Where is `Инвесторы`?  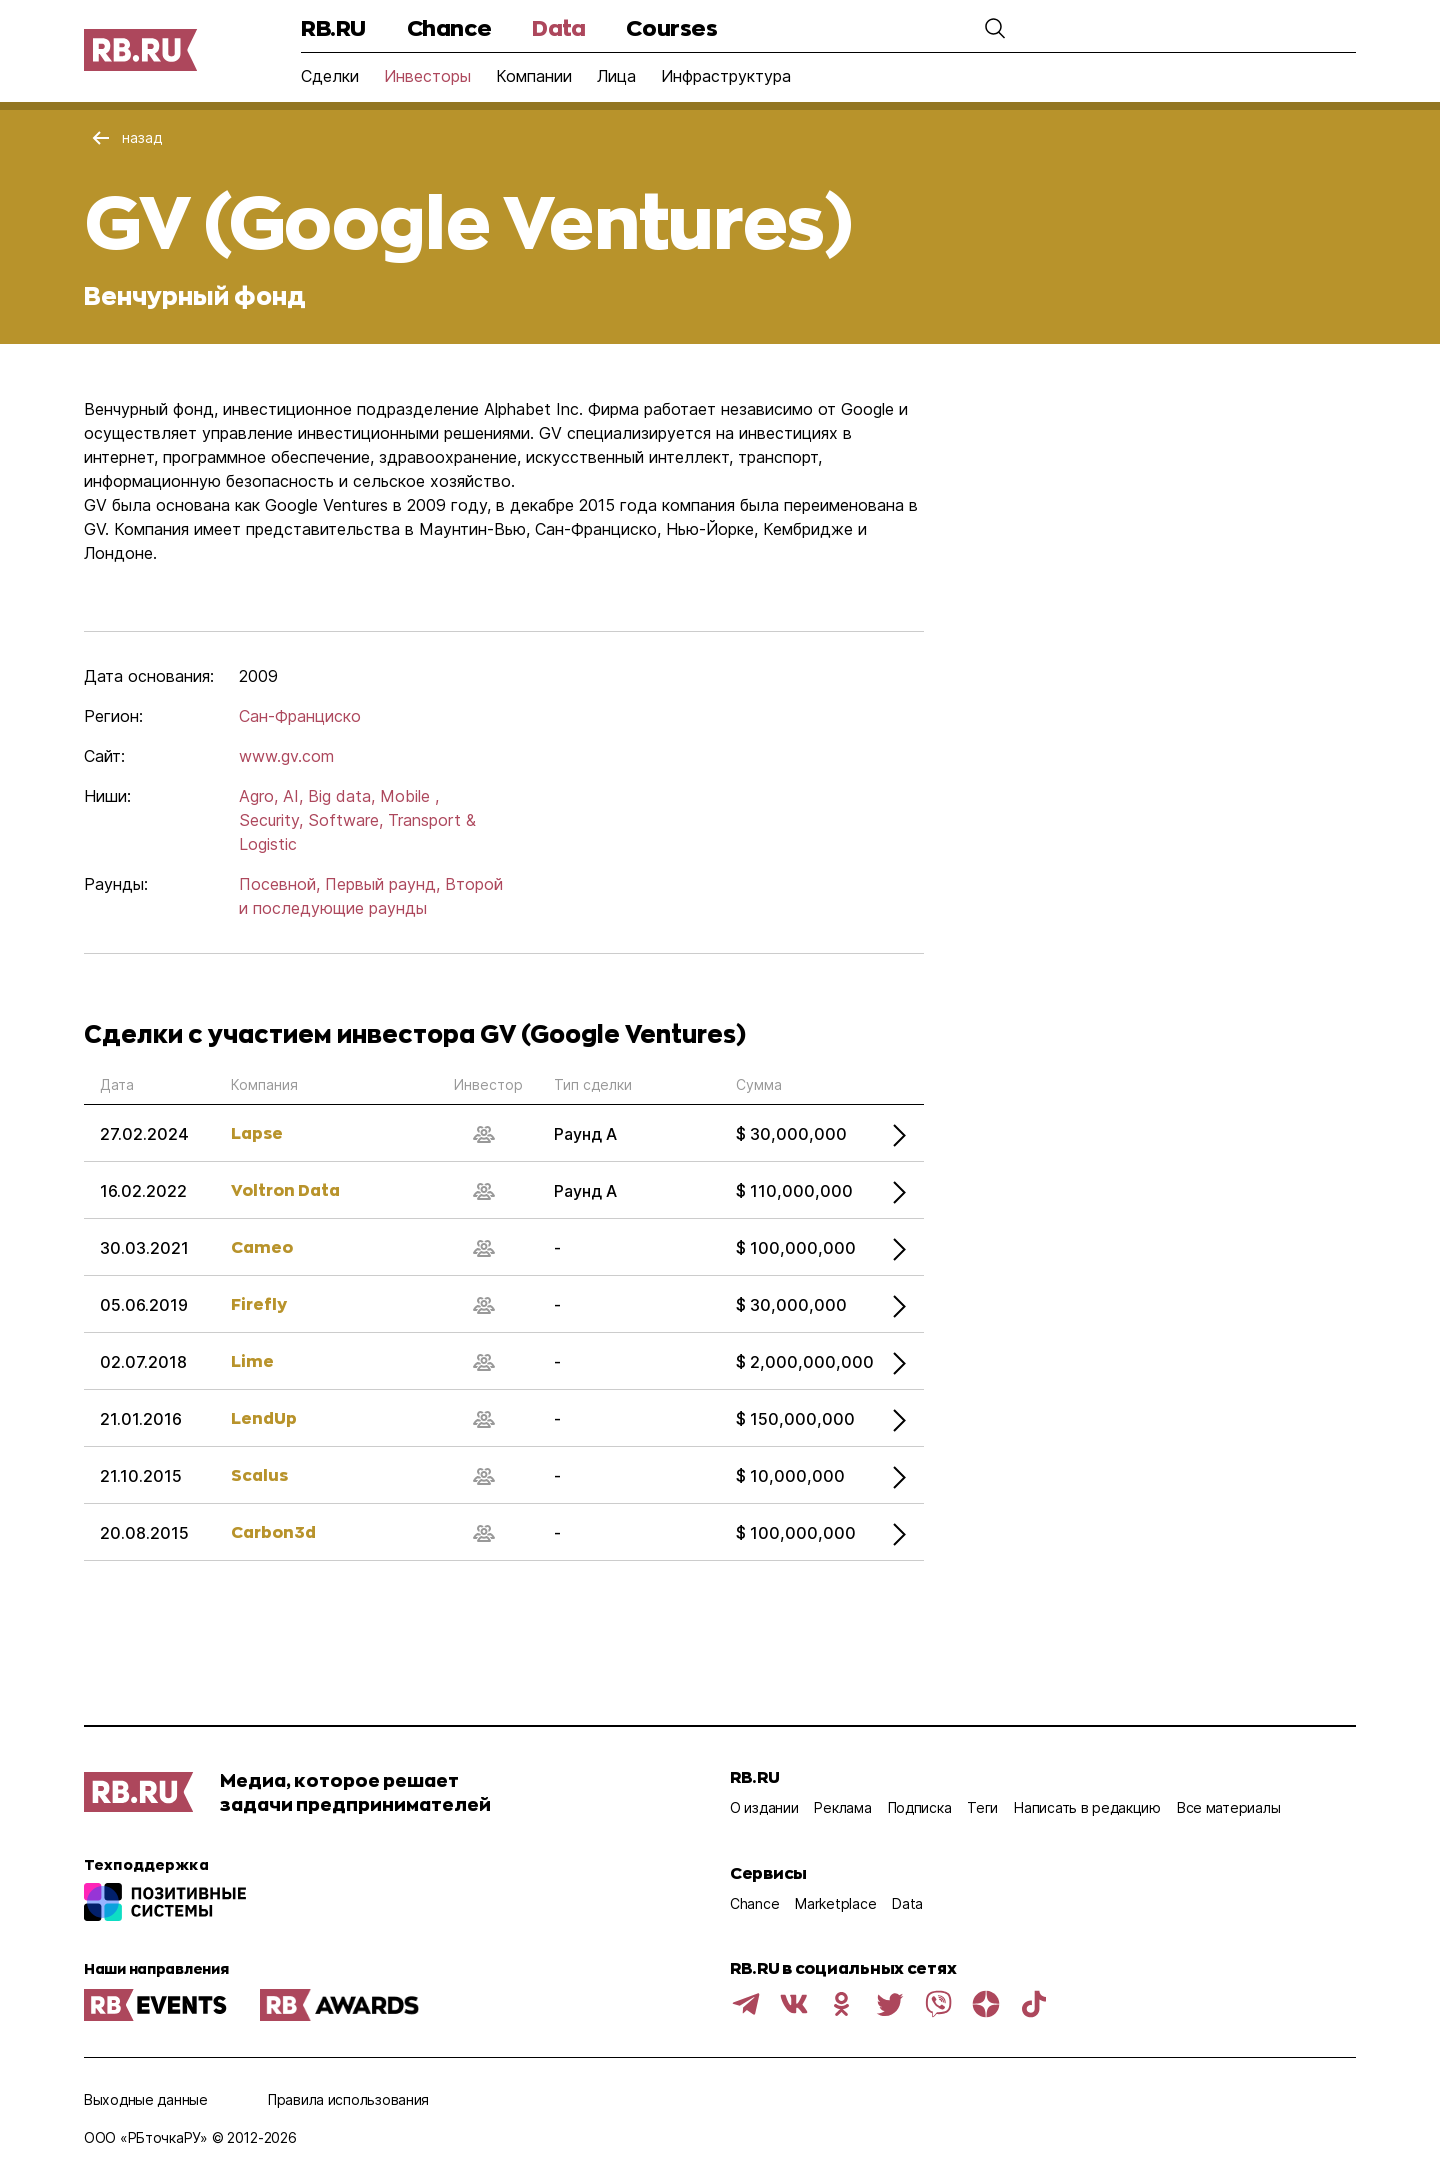
Инвесторы is located at coordinates (427, 76).